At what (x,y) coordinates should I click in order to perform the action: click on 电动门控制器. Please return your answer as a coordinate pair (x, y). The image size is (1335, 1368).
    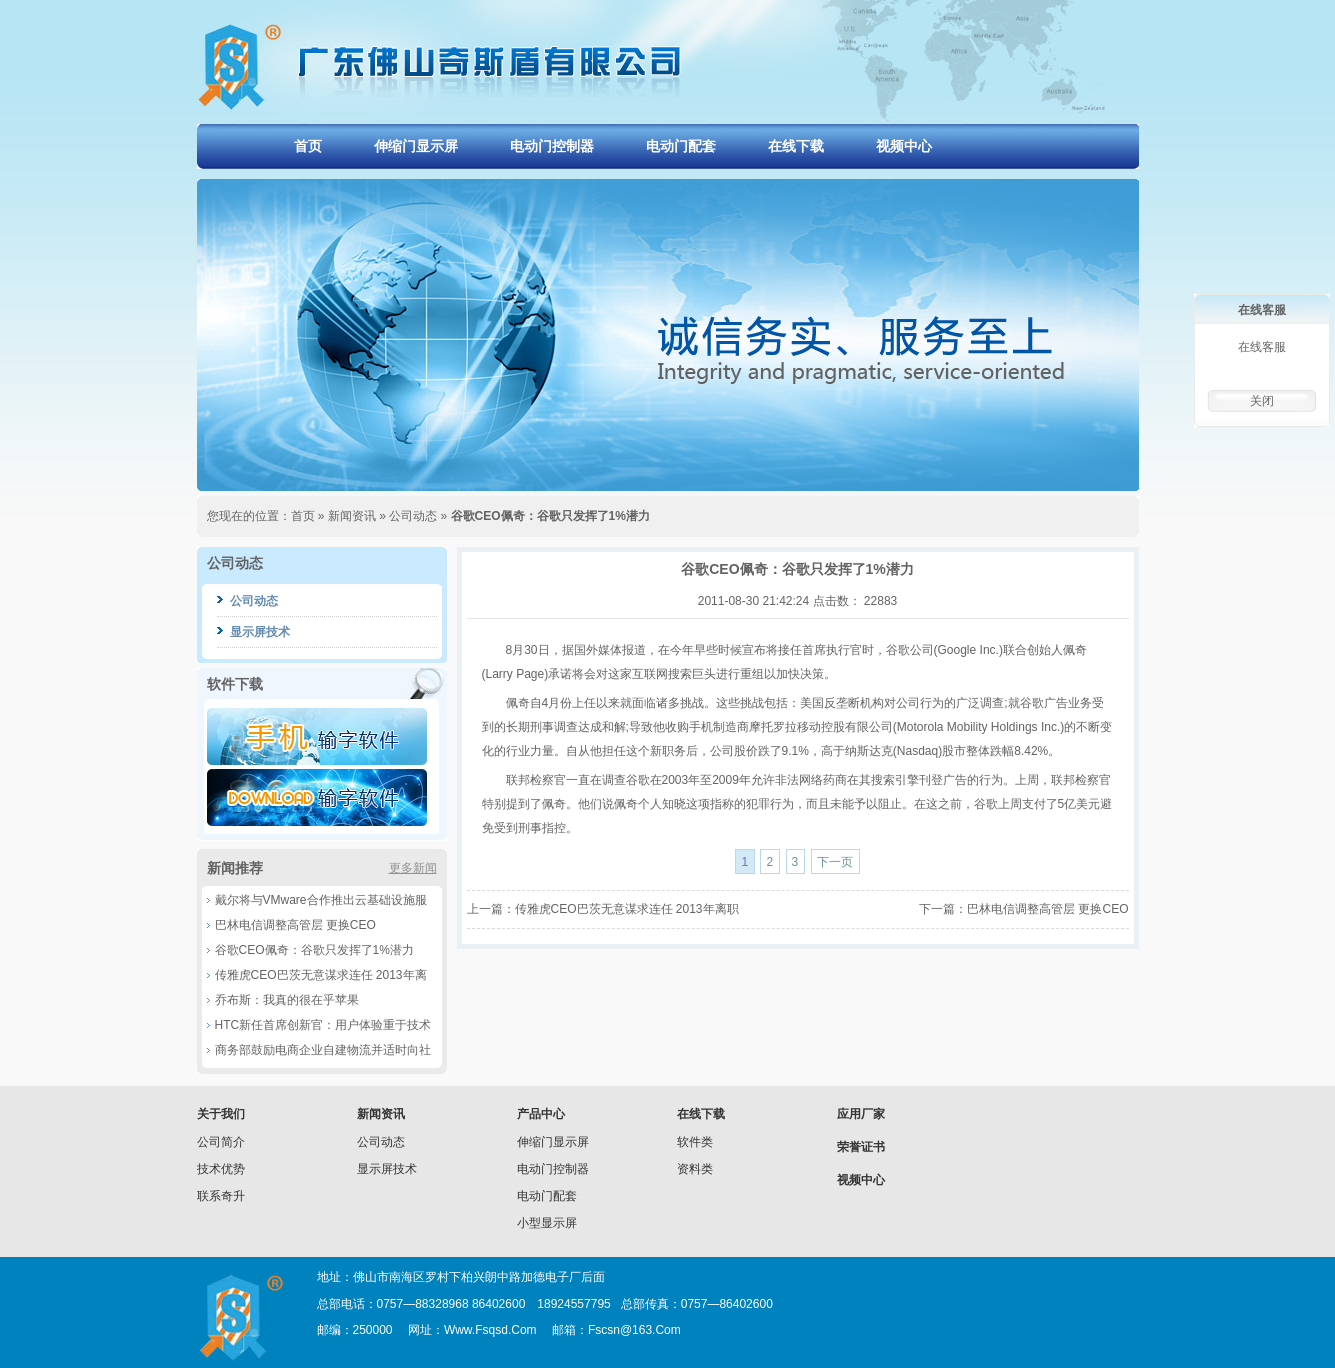
    Looking at the image, I should click on (552, 146).